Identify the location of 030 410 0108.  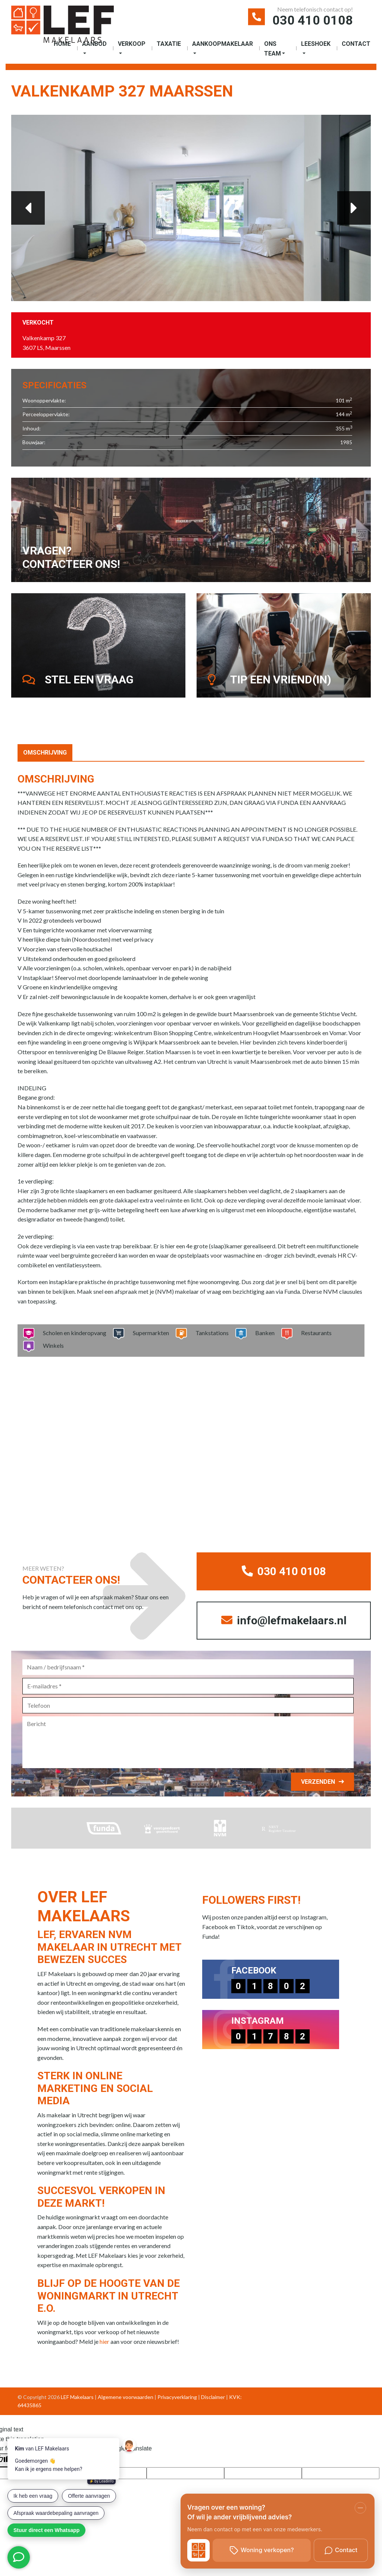
(312, 20).